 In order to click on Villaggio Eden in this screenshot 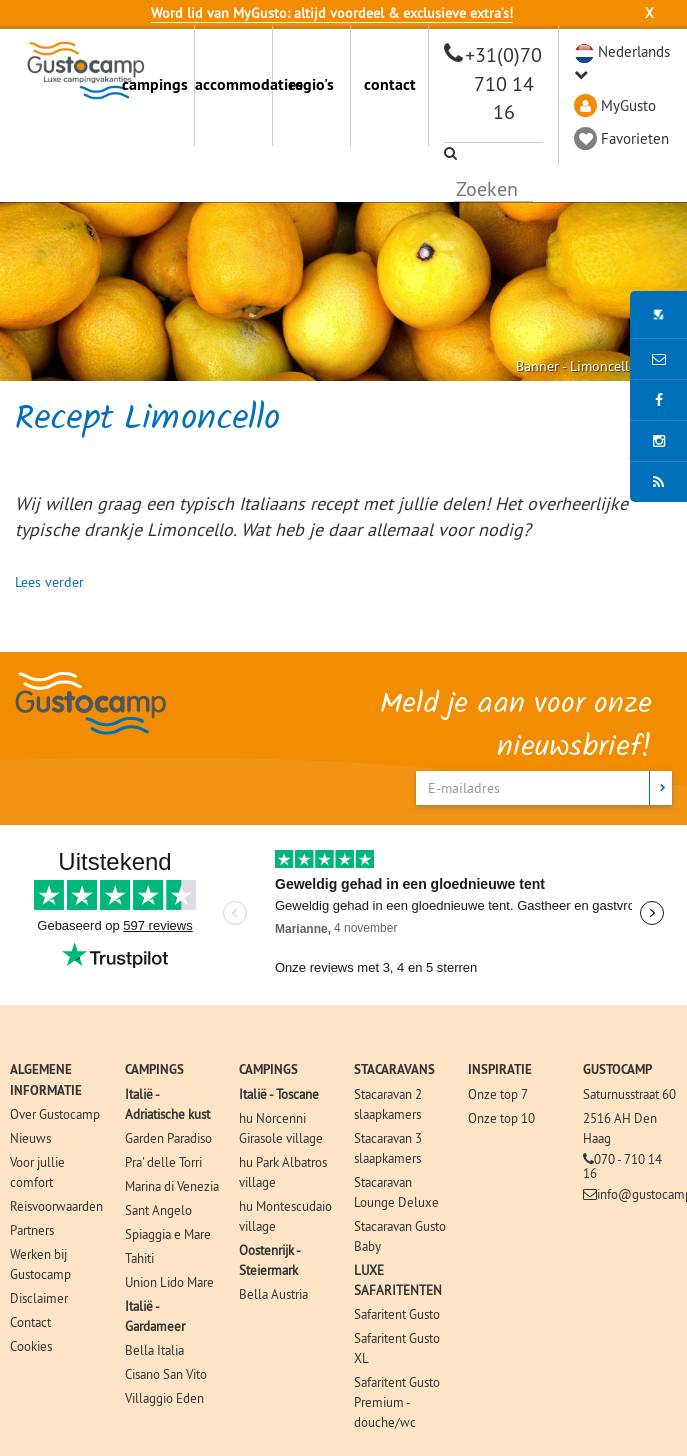, I will do `click(164, 1398)`.